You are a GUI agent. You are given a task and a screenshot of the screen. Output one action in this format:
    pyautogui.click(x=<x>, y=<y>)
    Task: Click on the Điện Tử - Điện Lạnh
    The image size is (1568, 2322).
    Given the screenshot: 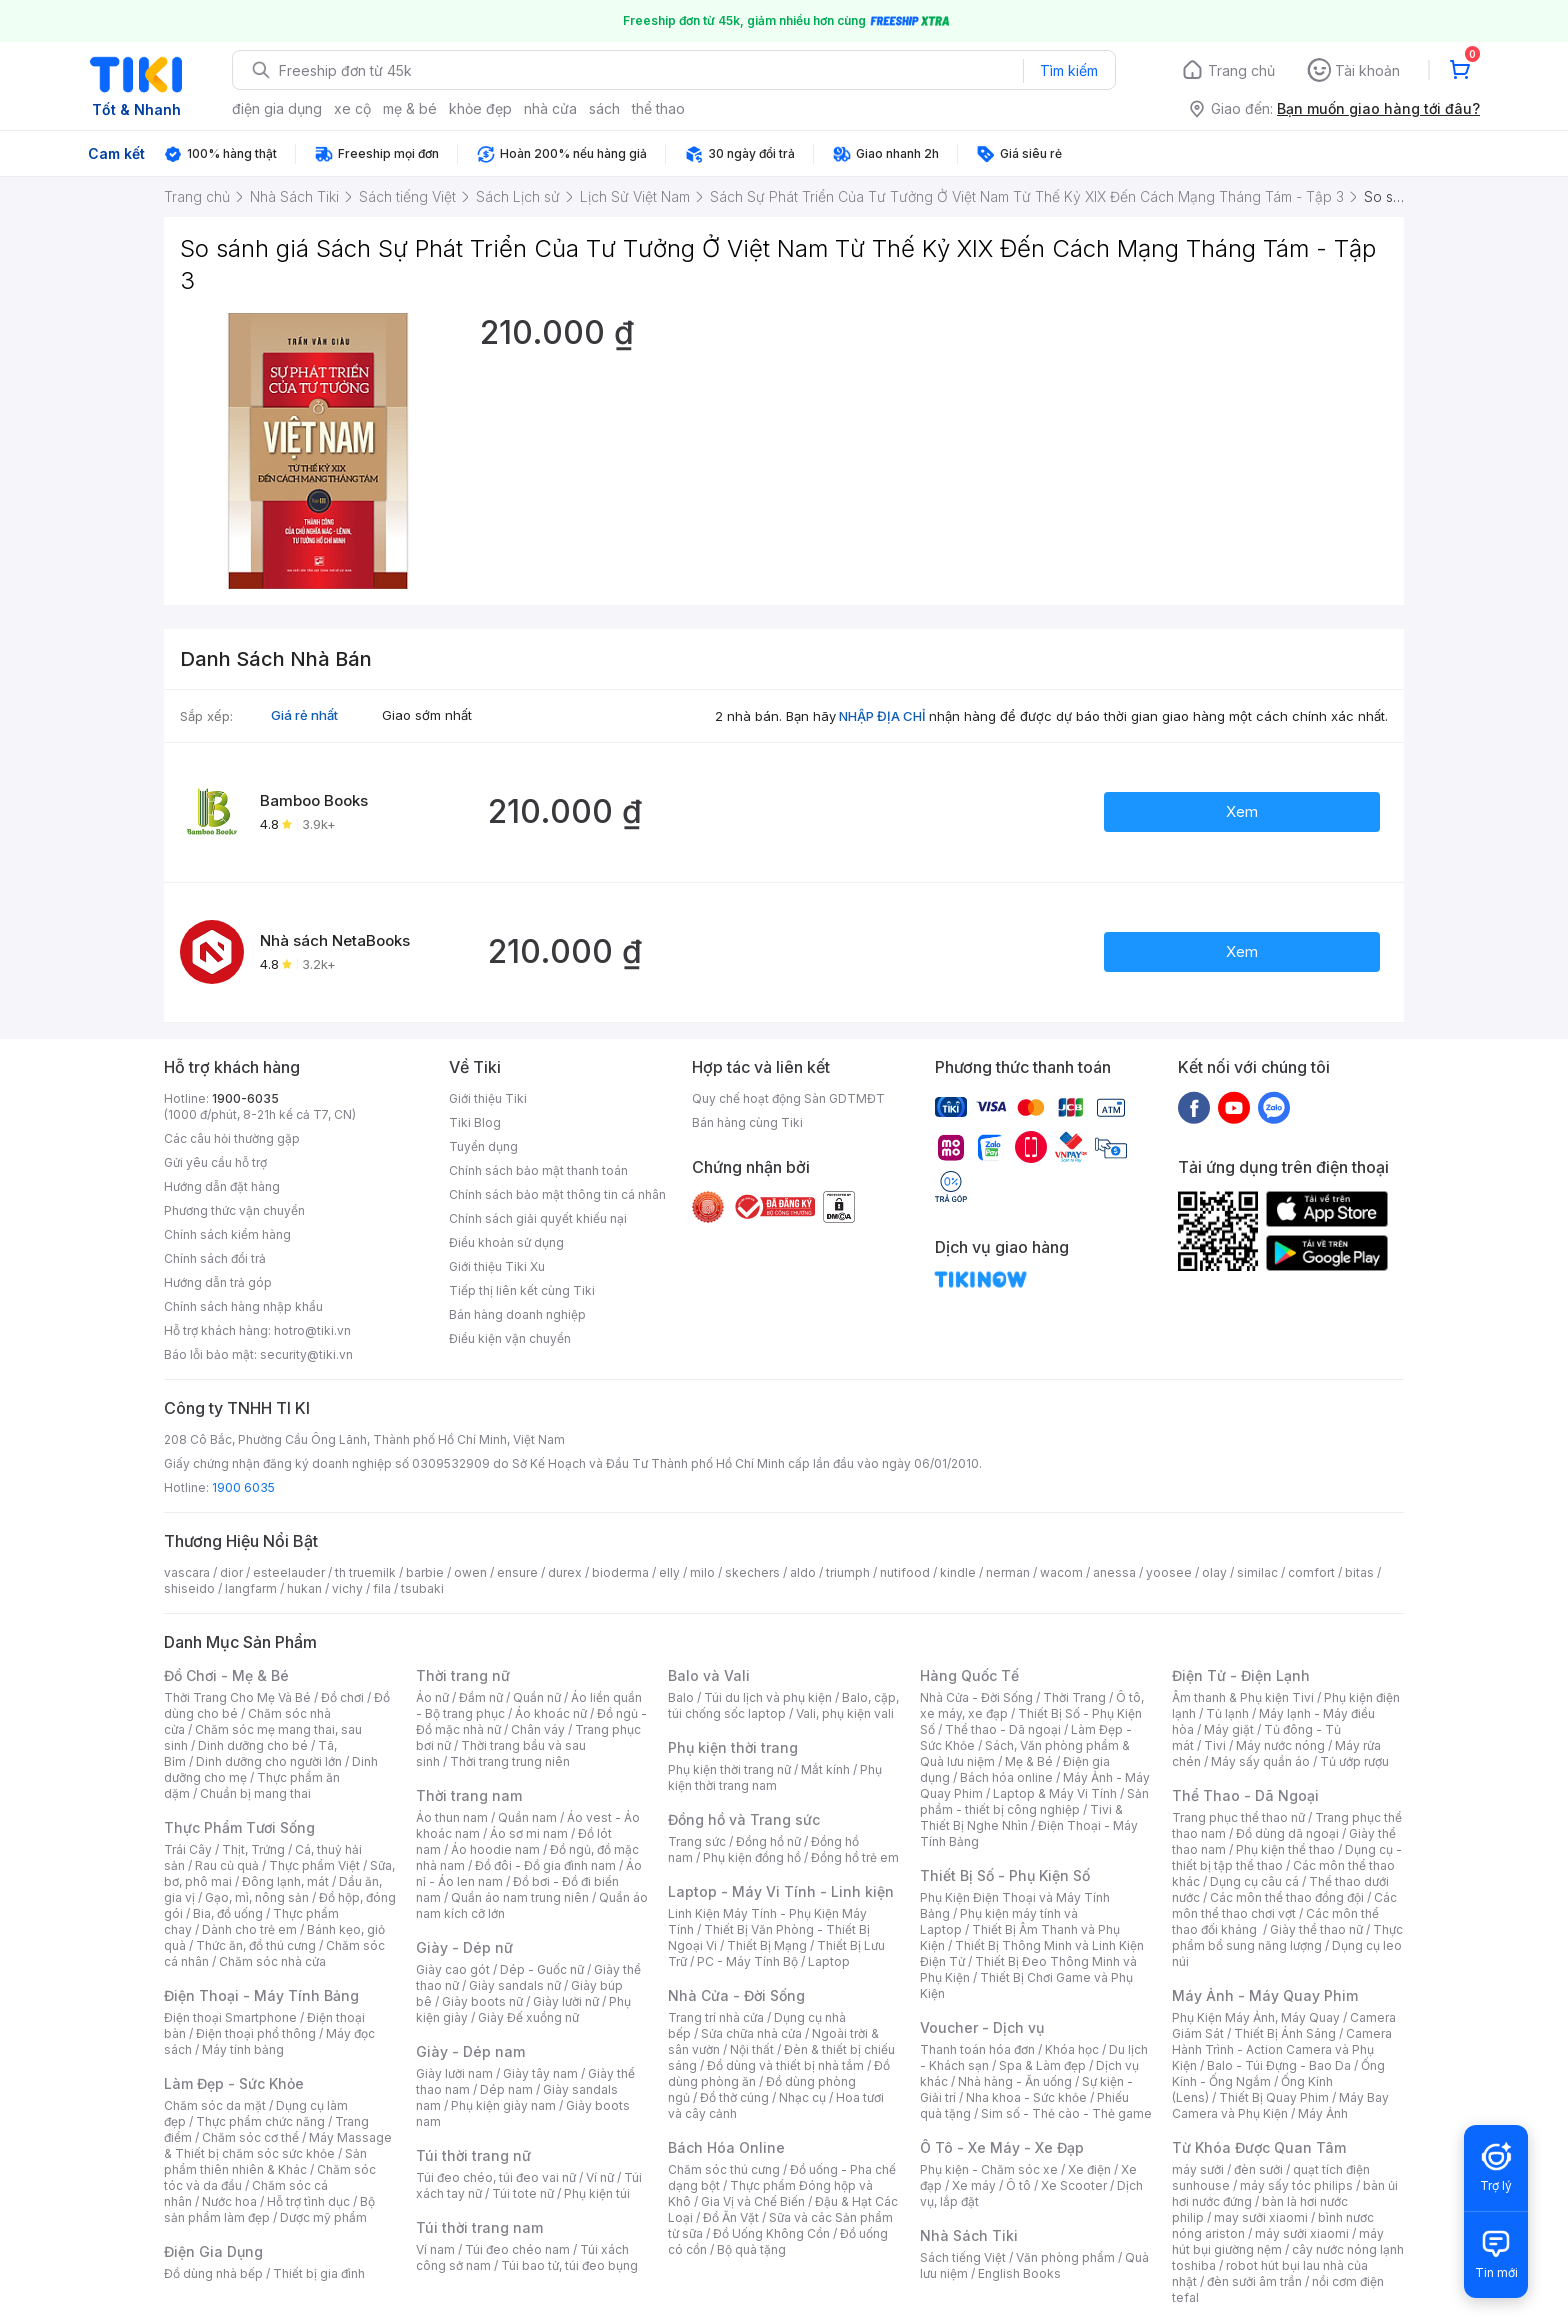 What is the action you would take?
    pyautogui.click(x=1241, y=1675)
    